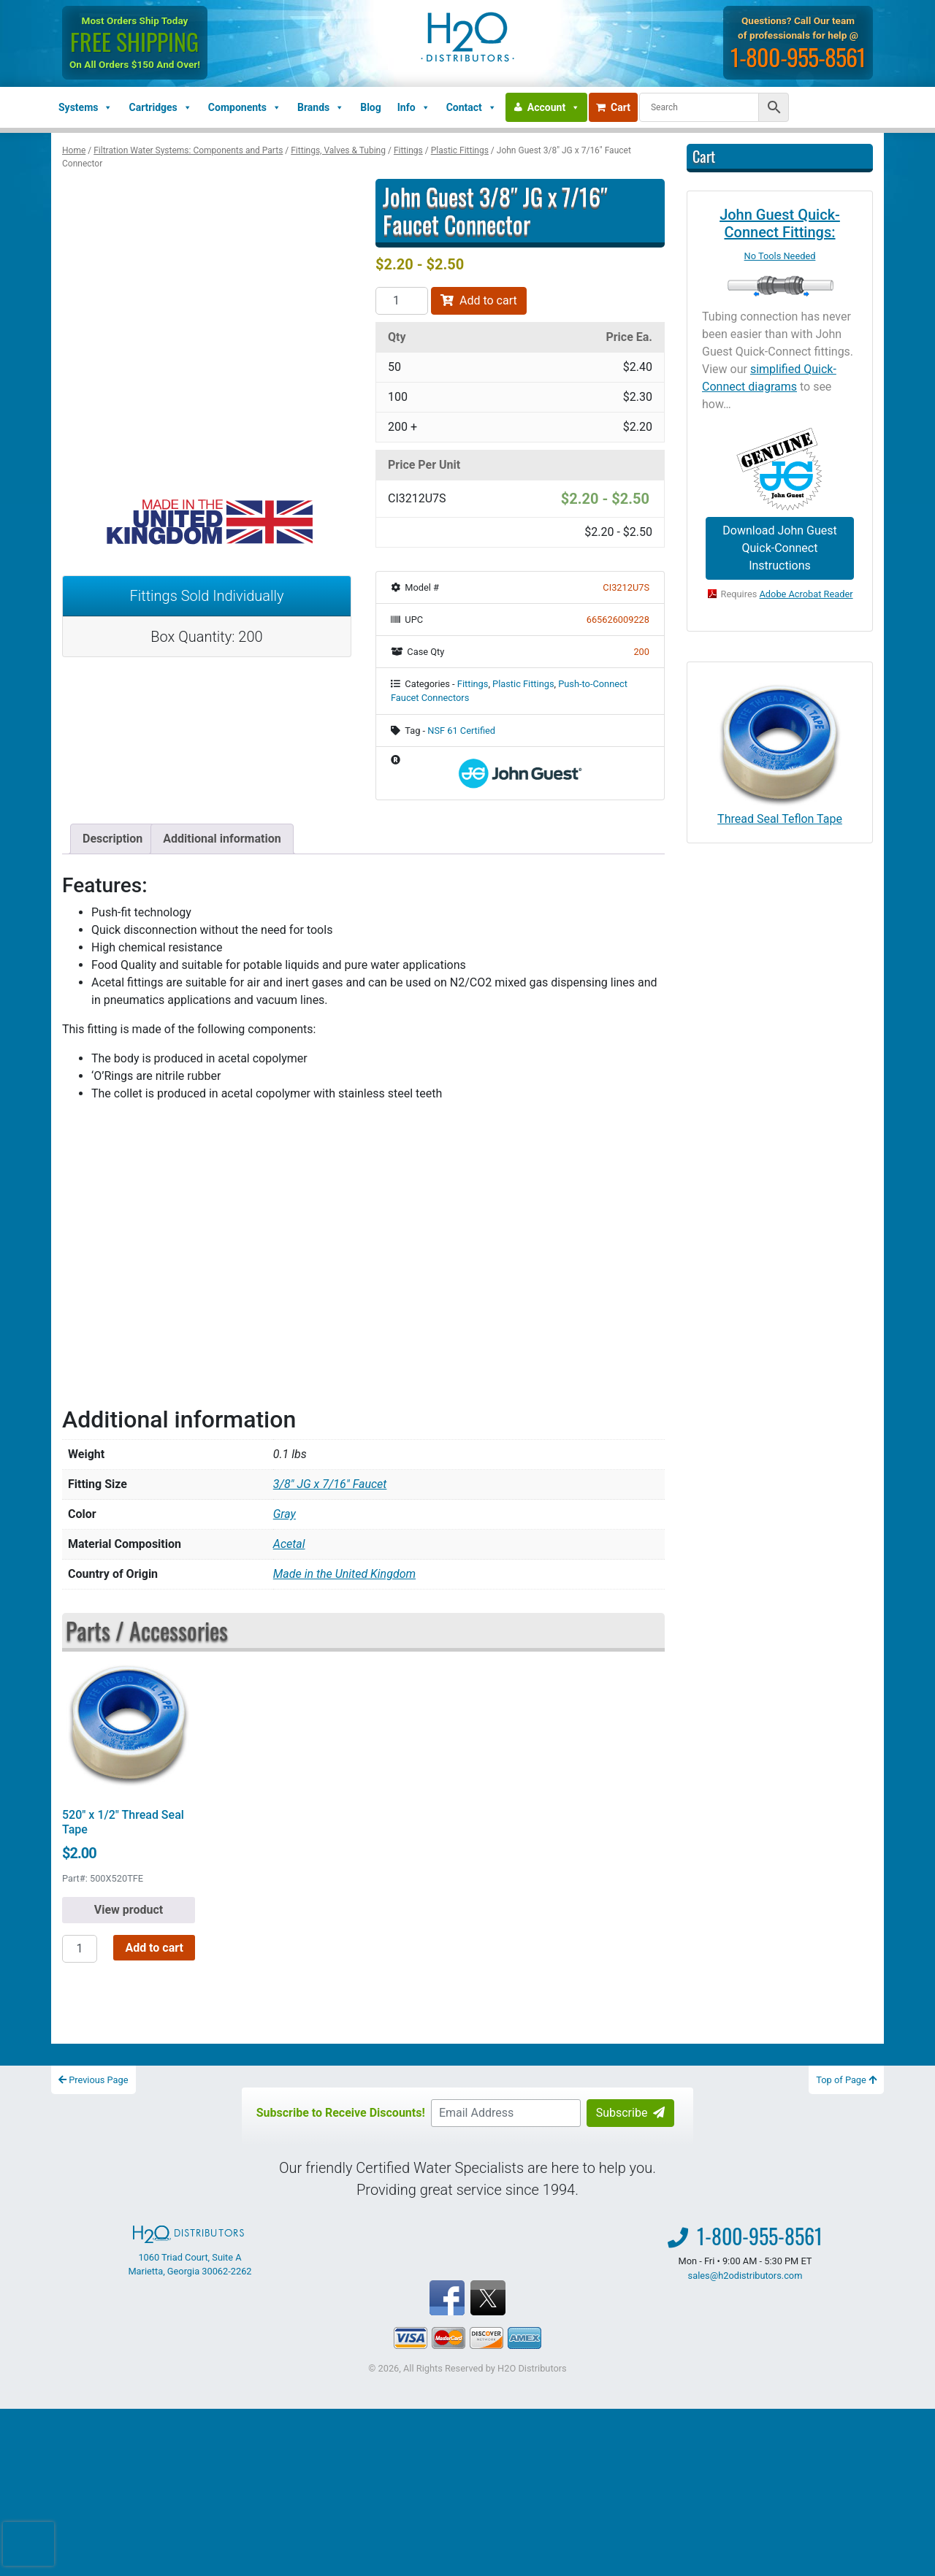 Image resolution: width=935 pixels, height=2576 pixels. Describe the element at coordinates (320, 107) in the screenshot. I see `Brands` at that location.